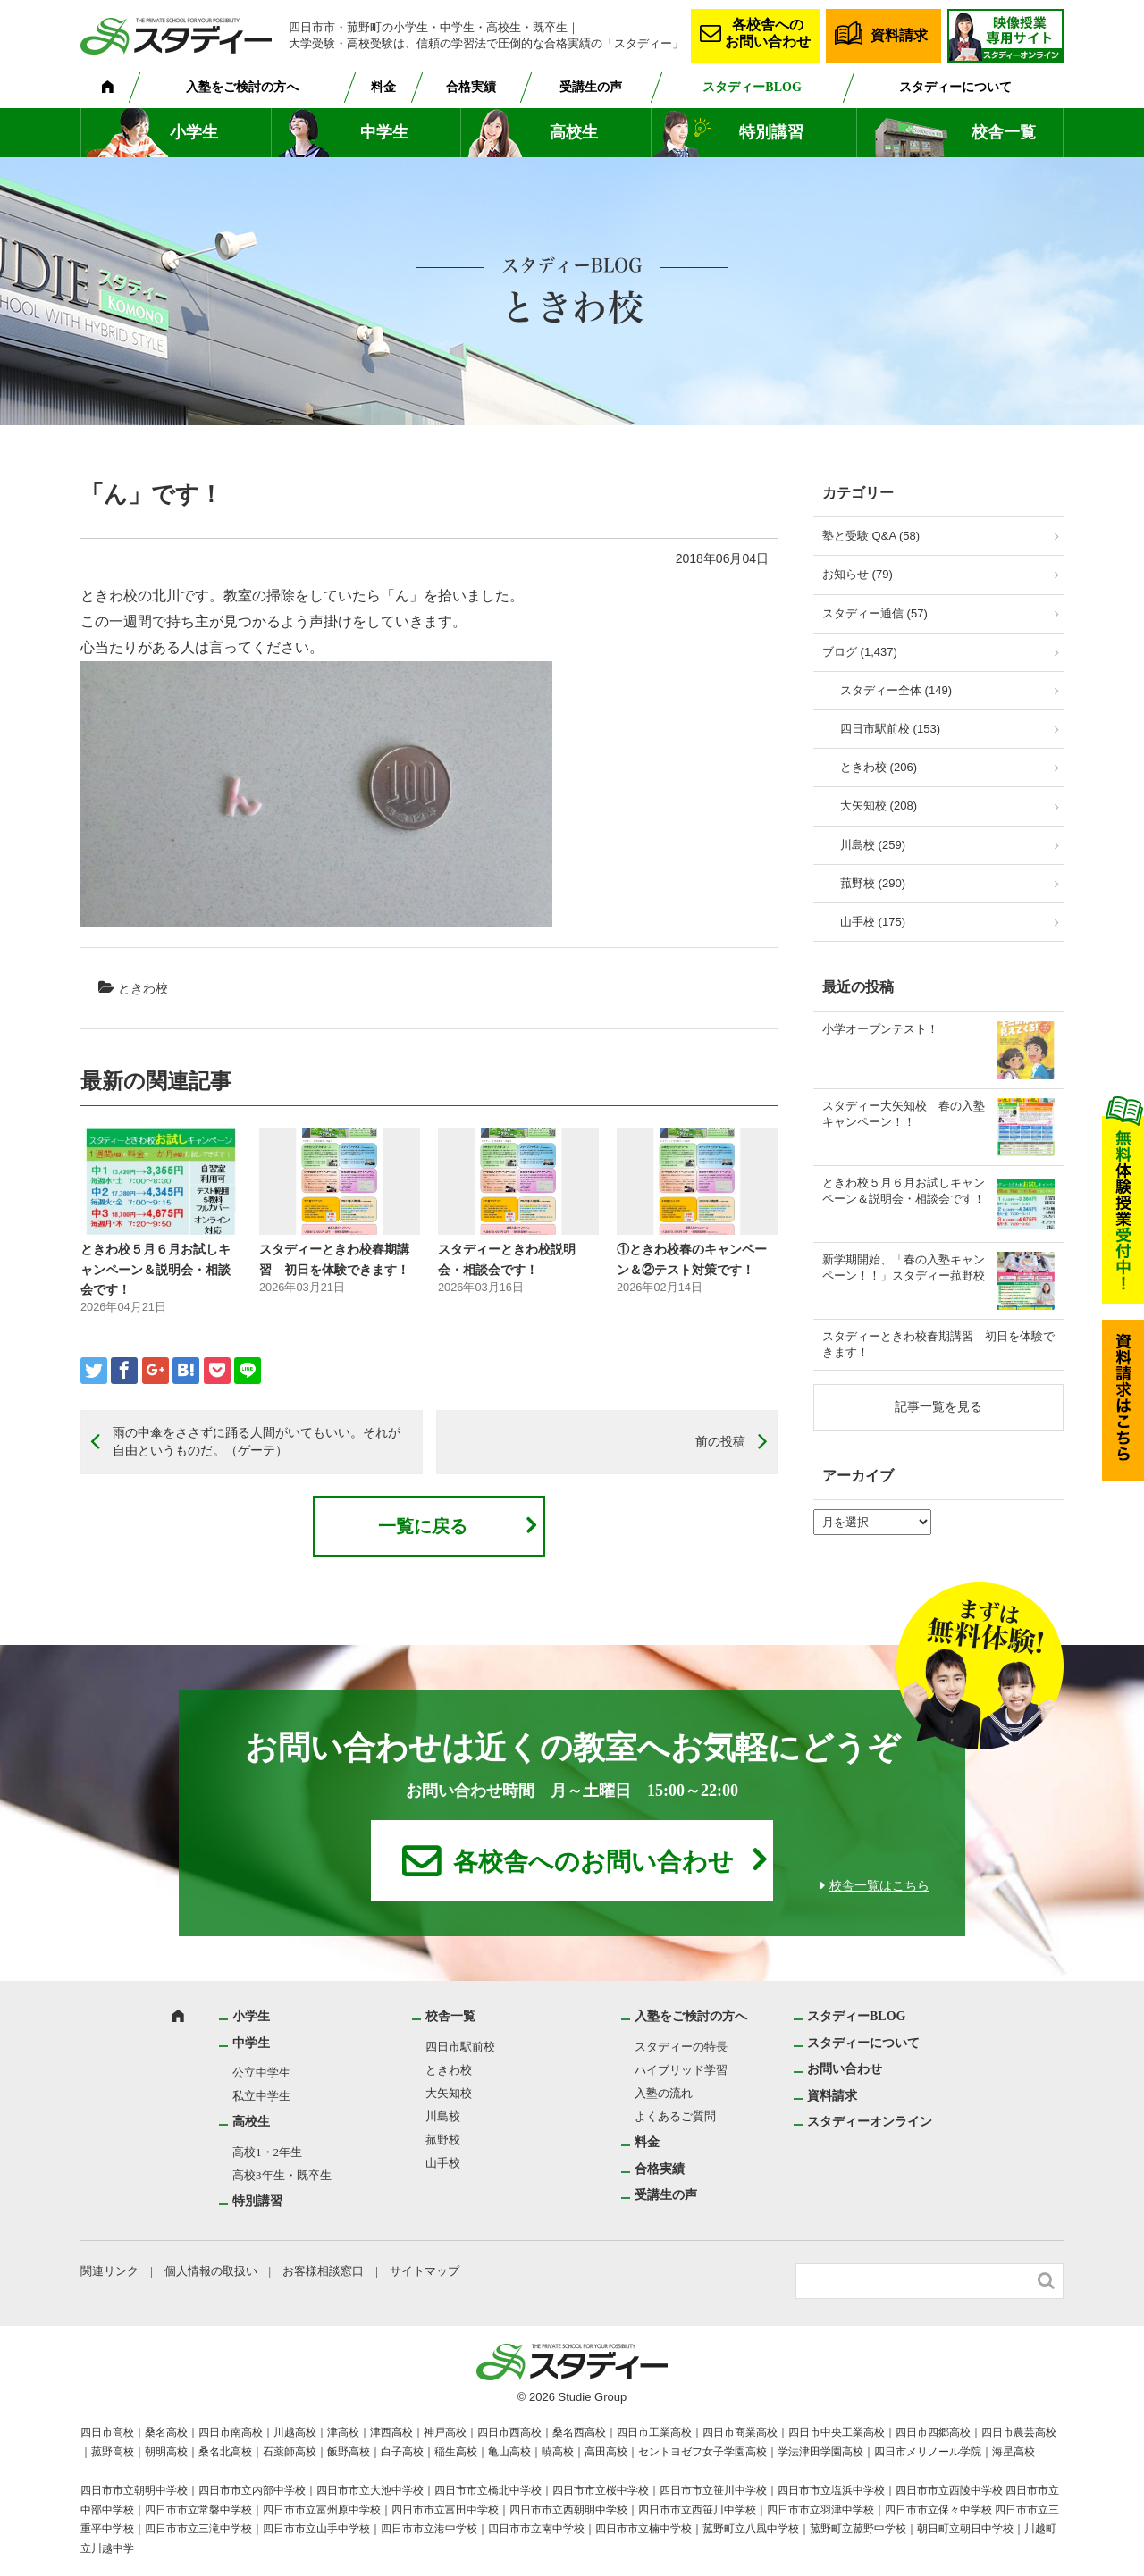 This screenshot has width=1144, height=2576. I want to click on 川島校 (259), so click(872, 845).